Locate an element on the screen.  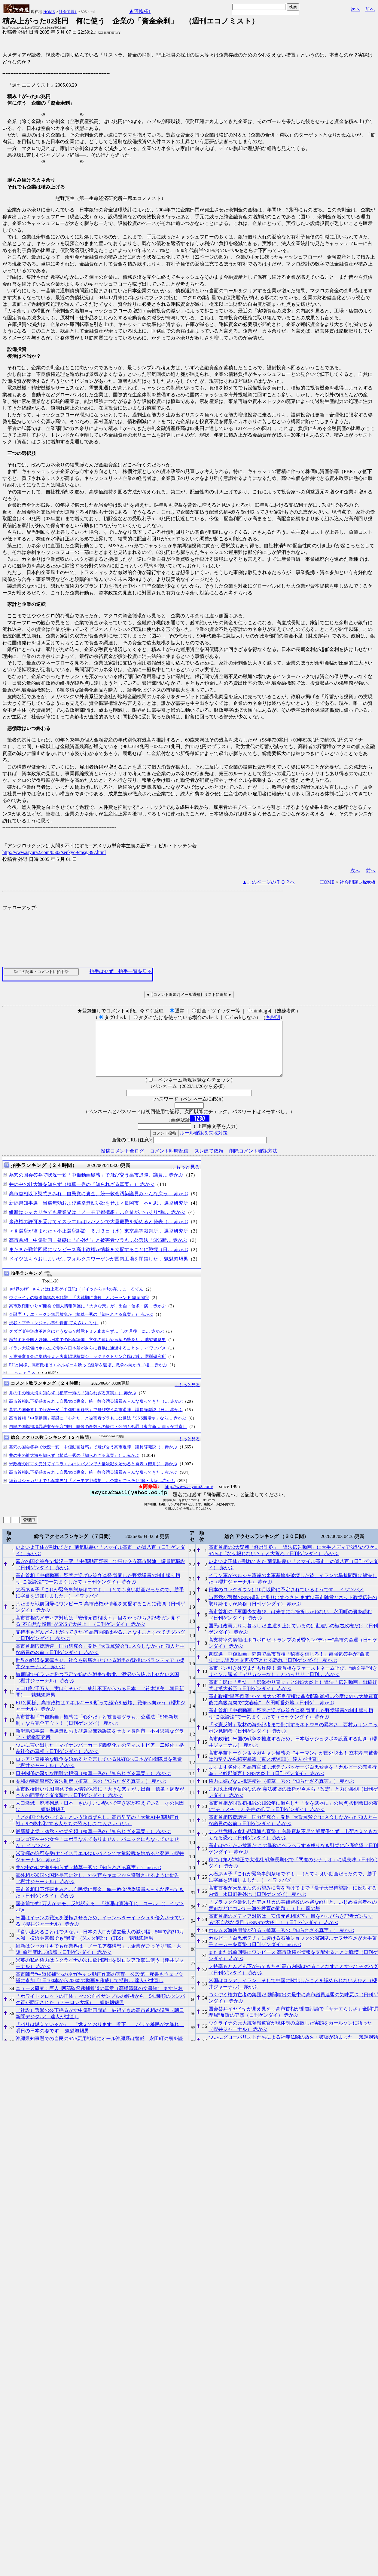
社会問題1 is located at coordinates (68, 11).